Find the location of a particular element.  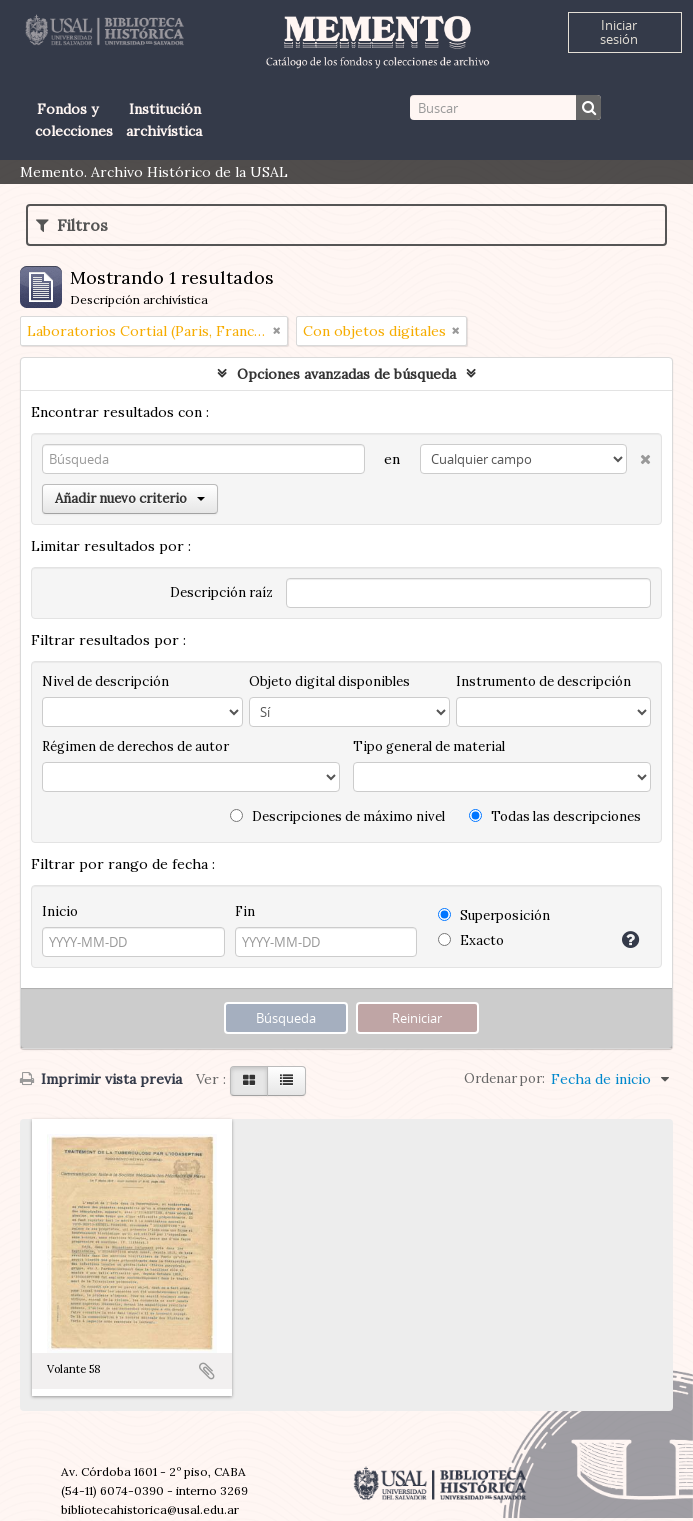

Añadir al portapapeles is located at coordinates (207, 1371).